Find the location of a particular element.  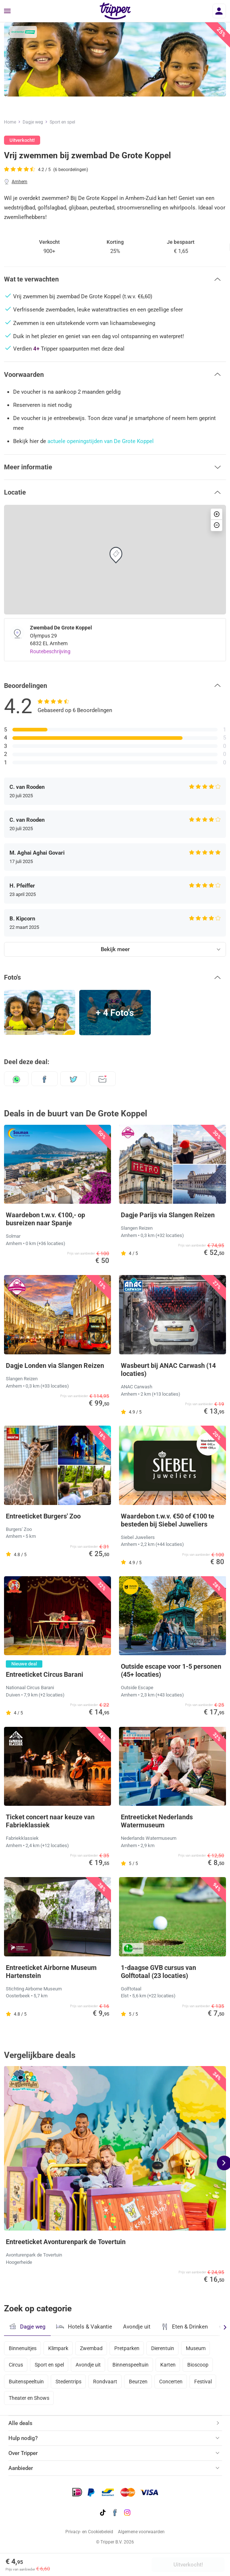

actuele openingstijden van De Grote Koppel is located at coordinates (100, 441).